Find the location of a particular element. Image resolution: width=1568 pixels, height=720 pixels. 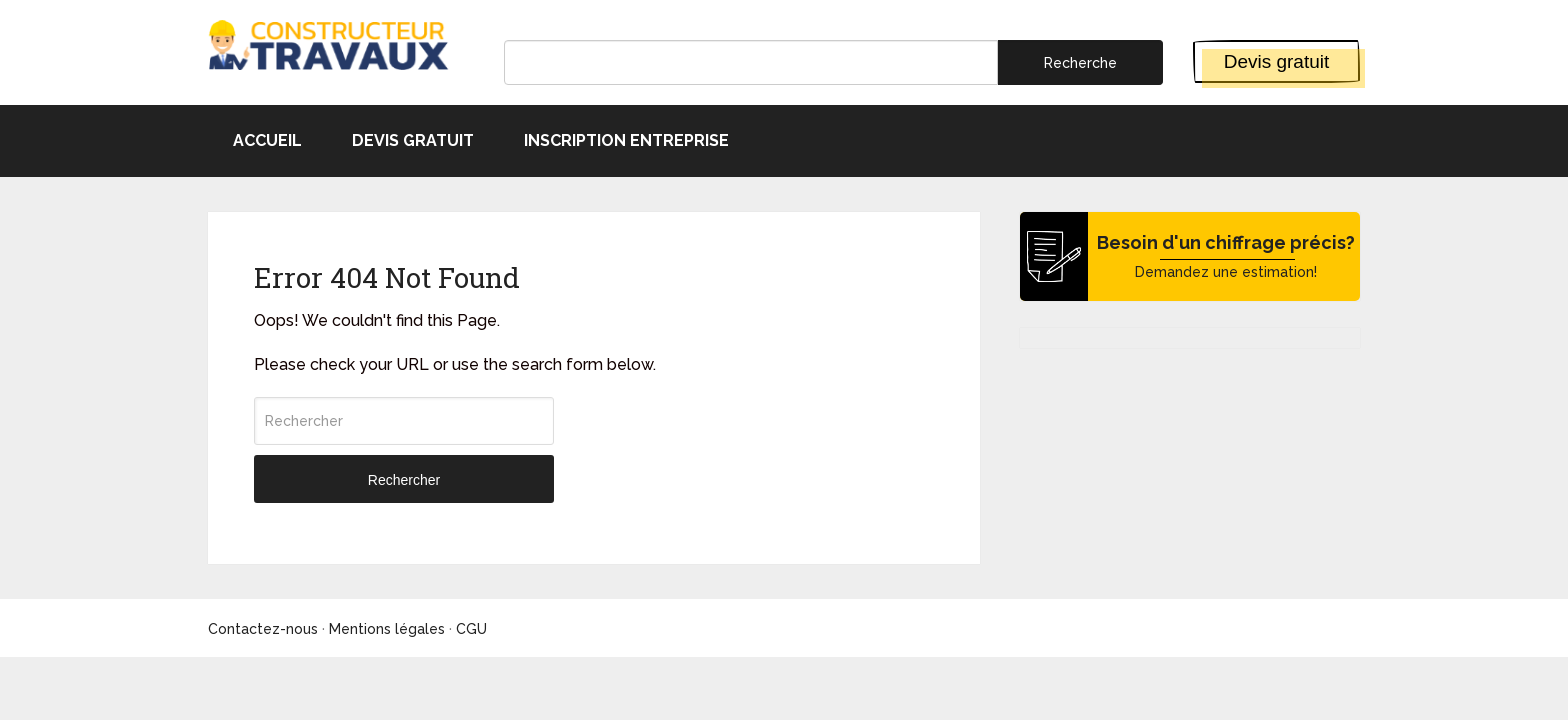

Devis gratuit is located at coordinates (1277, 61).